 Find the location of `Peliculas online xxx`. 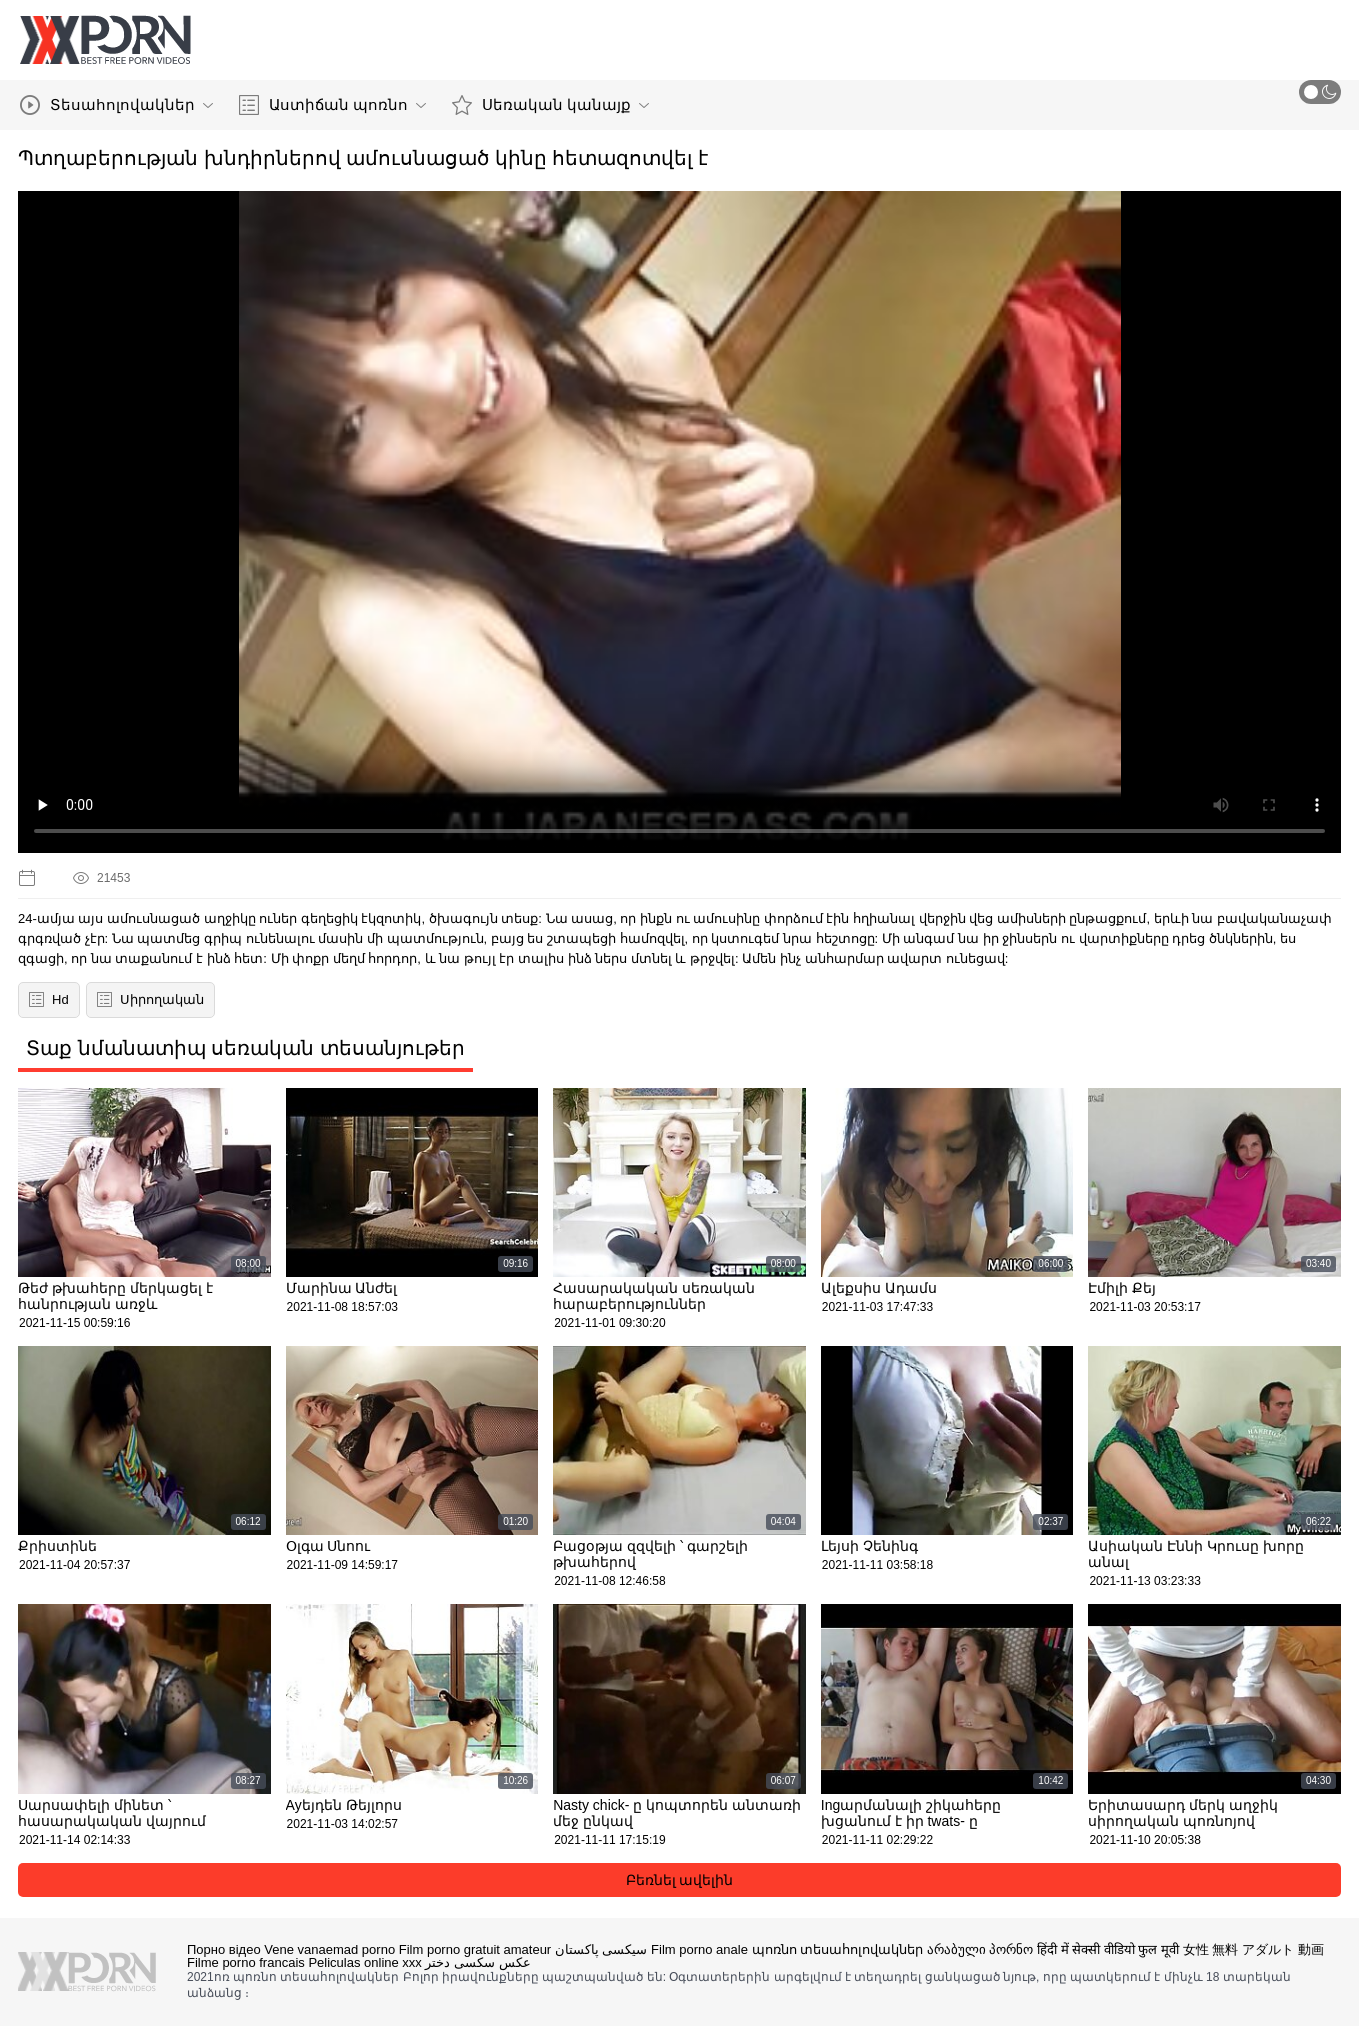

Peliculas online xxx is located at coordinates (364, 1962).